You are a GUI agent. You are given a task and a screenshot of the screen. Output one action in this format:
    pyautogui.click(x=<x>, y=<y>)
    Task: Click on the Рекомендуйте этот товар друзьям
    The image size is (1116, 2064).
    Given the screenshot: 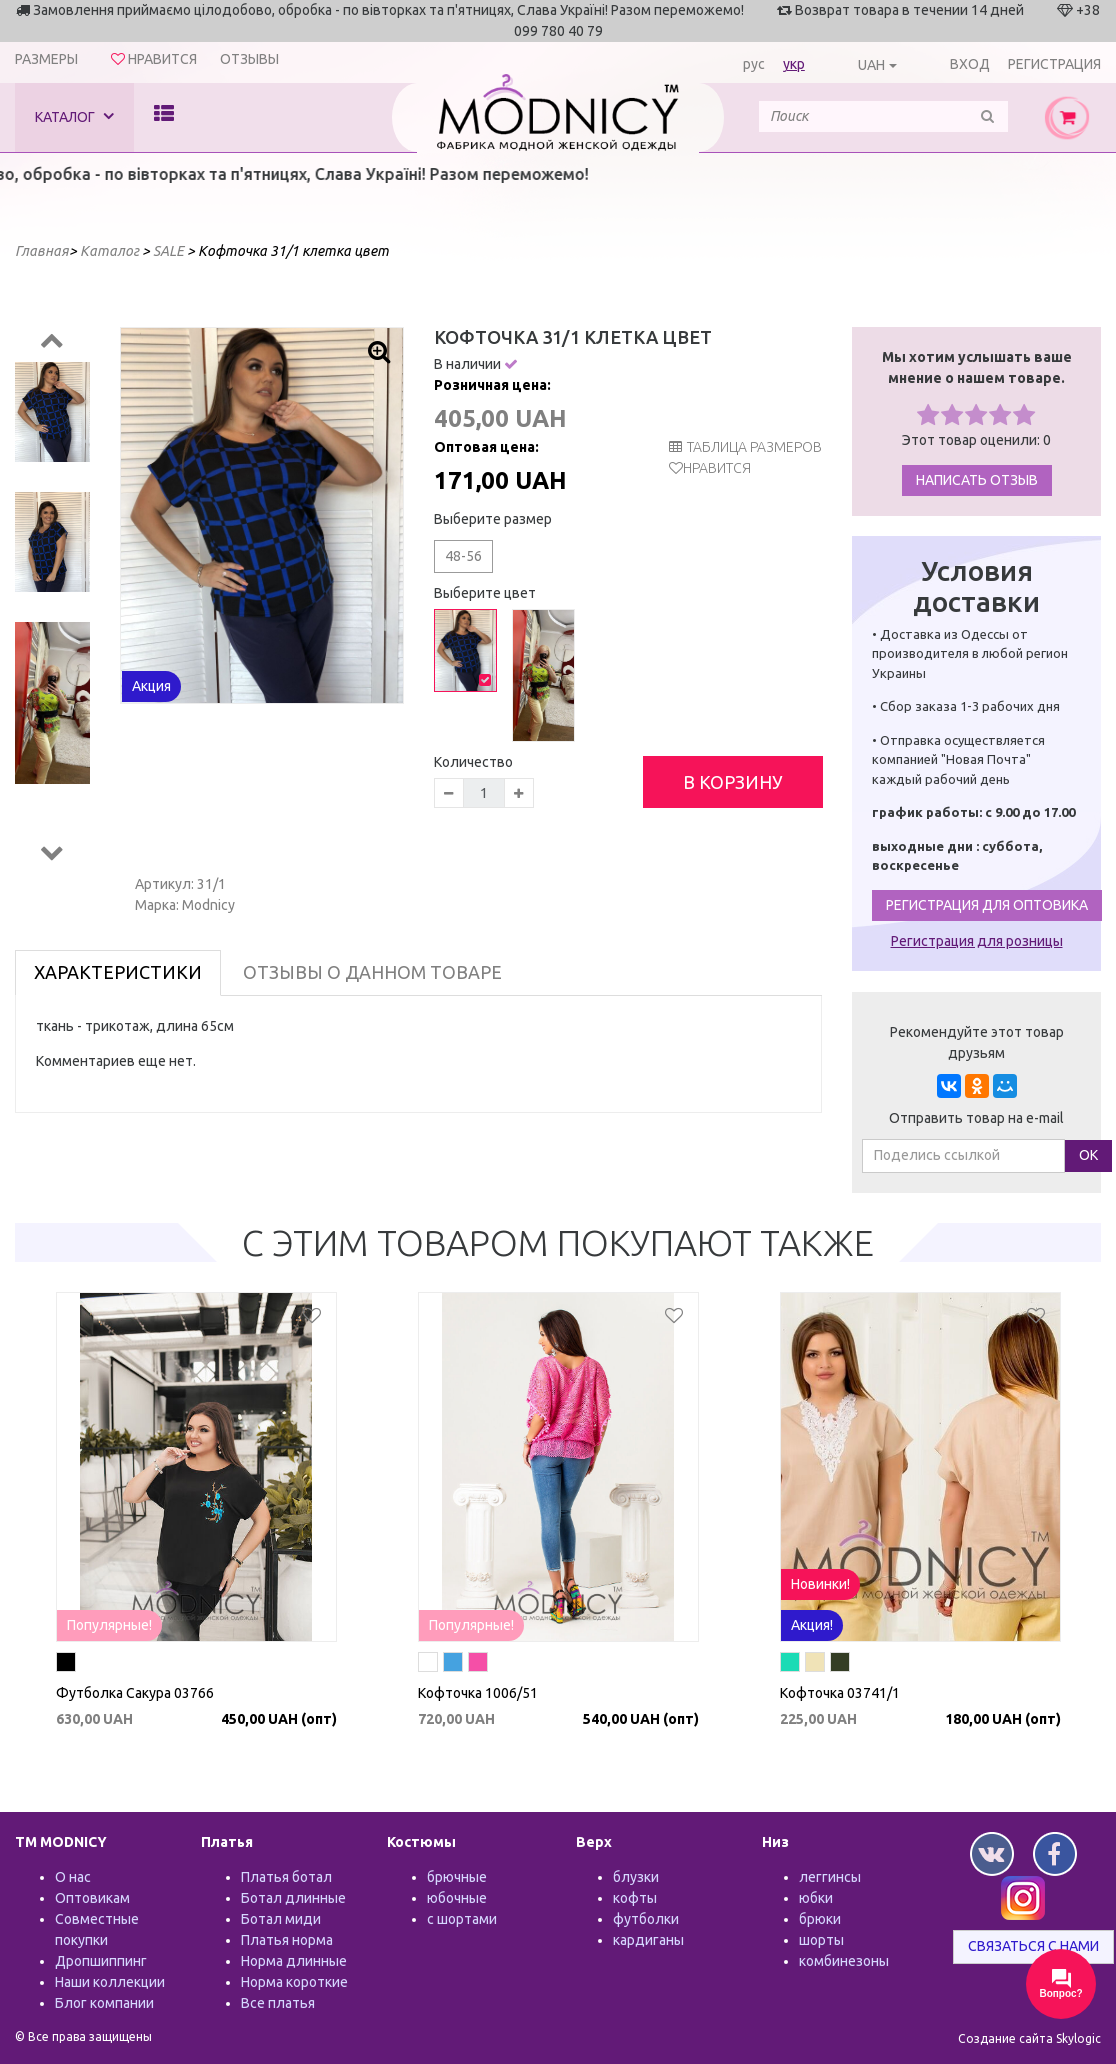 What is the action you would take?
    pyautogui.click(x=977, y=1042)
    